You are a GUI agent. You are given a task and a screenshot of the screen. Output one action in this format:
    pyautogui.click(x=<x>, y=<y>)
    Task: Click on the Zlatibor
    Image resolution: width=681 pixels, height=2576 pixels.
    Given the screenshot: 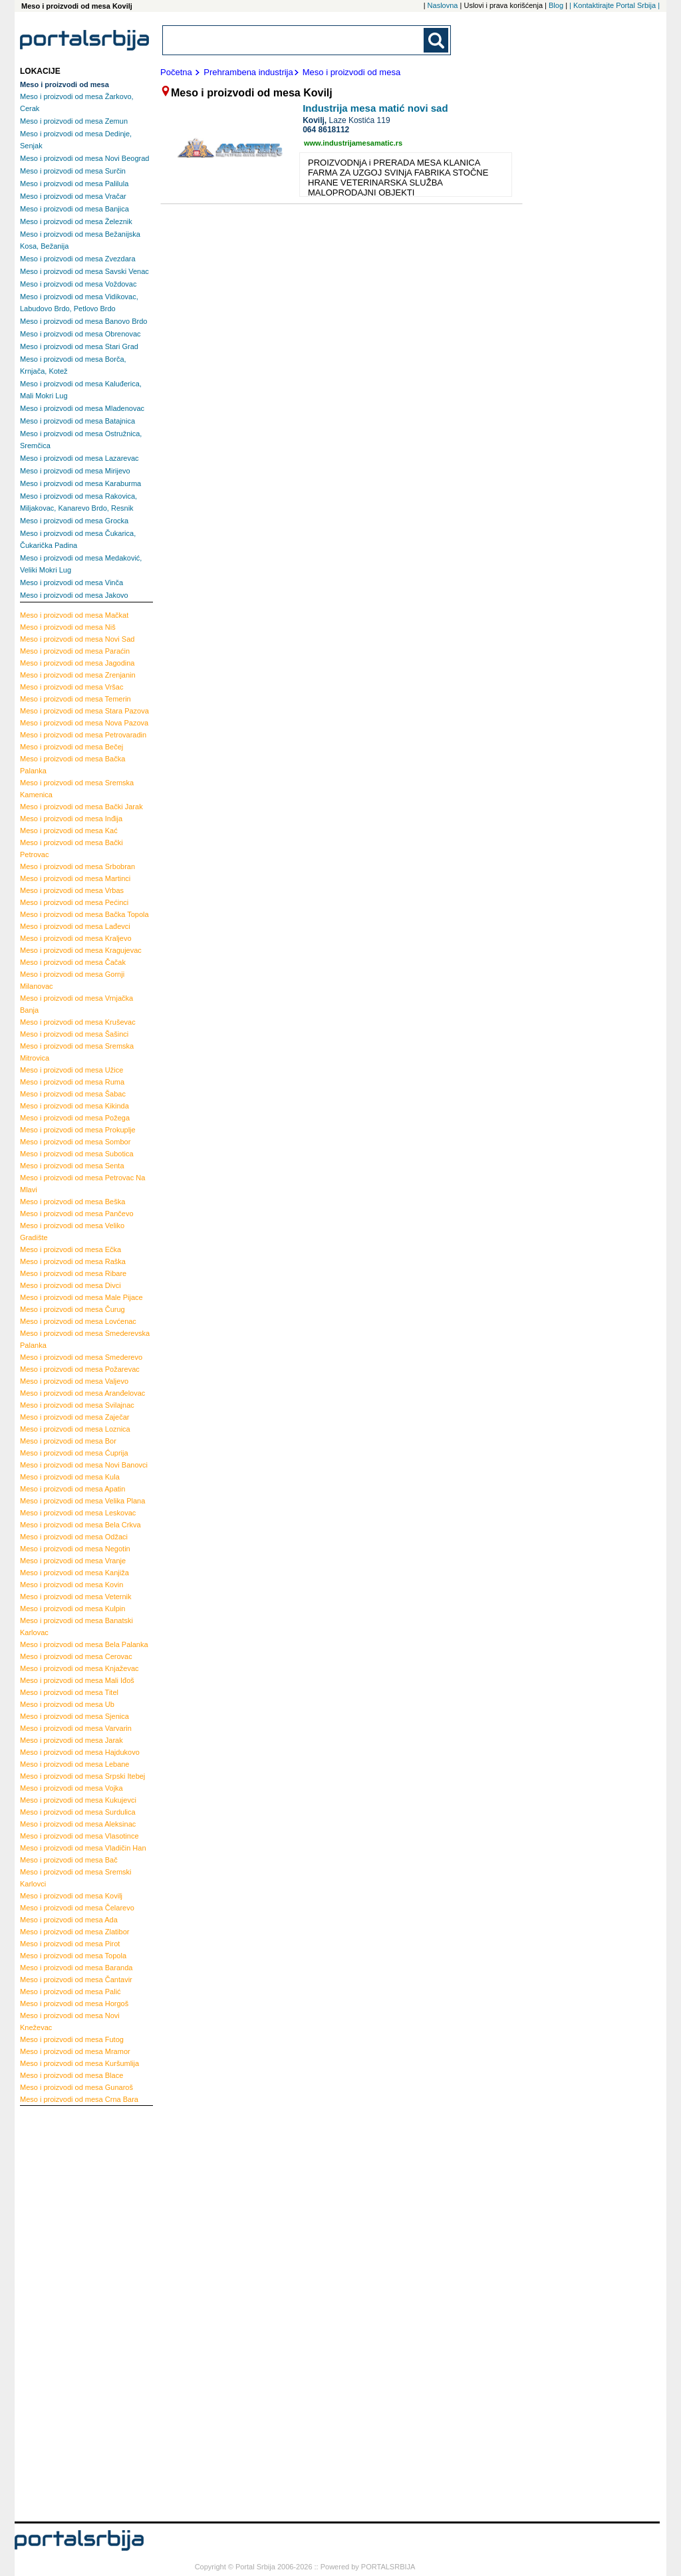 What is the action you would take?
    pyautogui.click(x=74, y=1932)
    